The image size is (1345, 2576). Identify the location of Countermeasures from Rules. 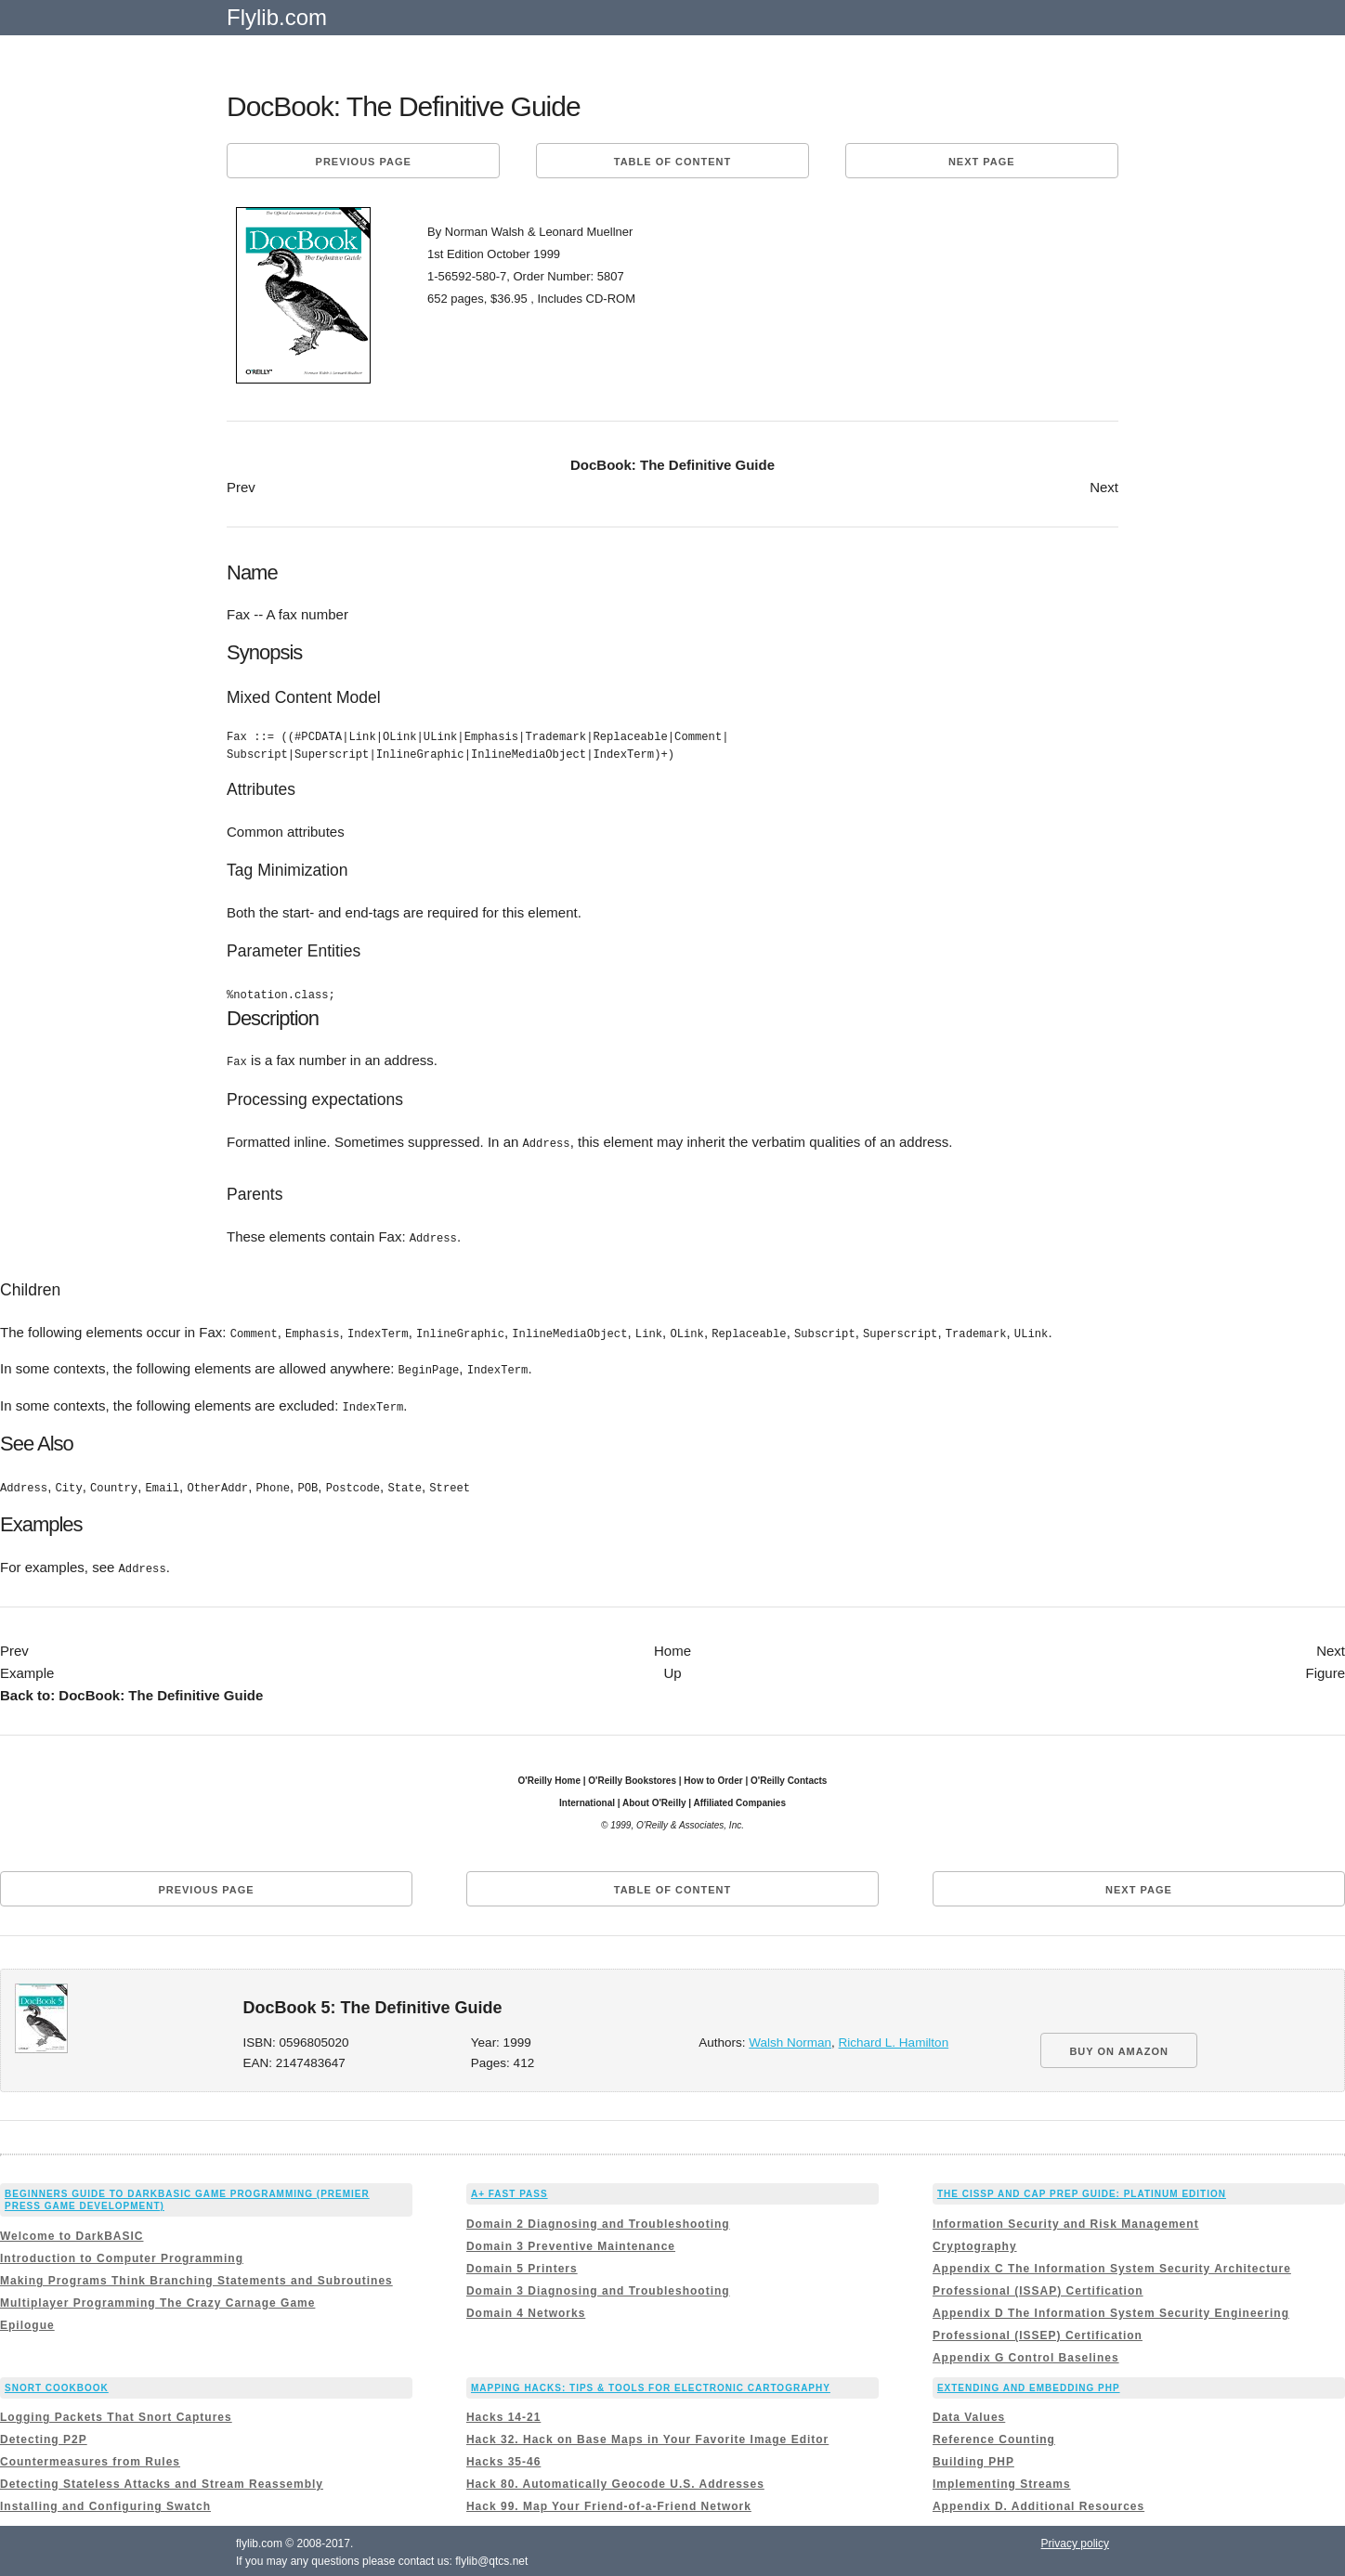
(90, 2458).